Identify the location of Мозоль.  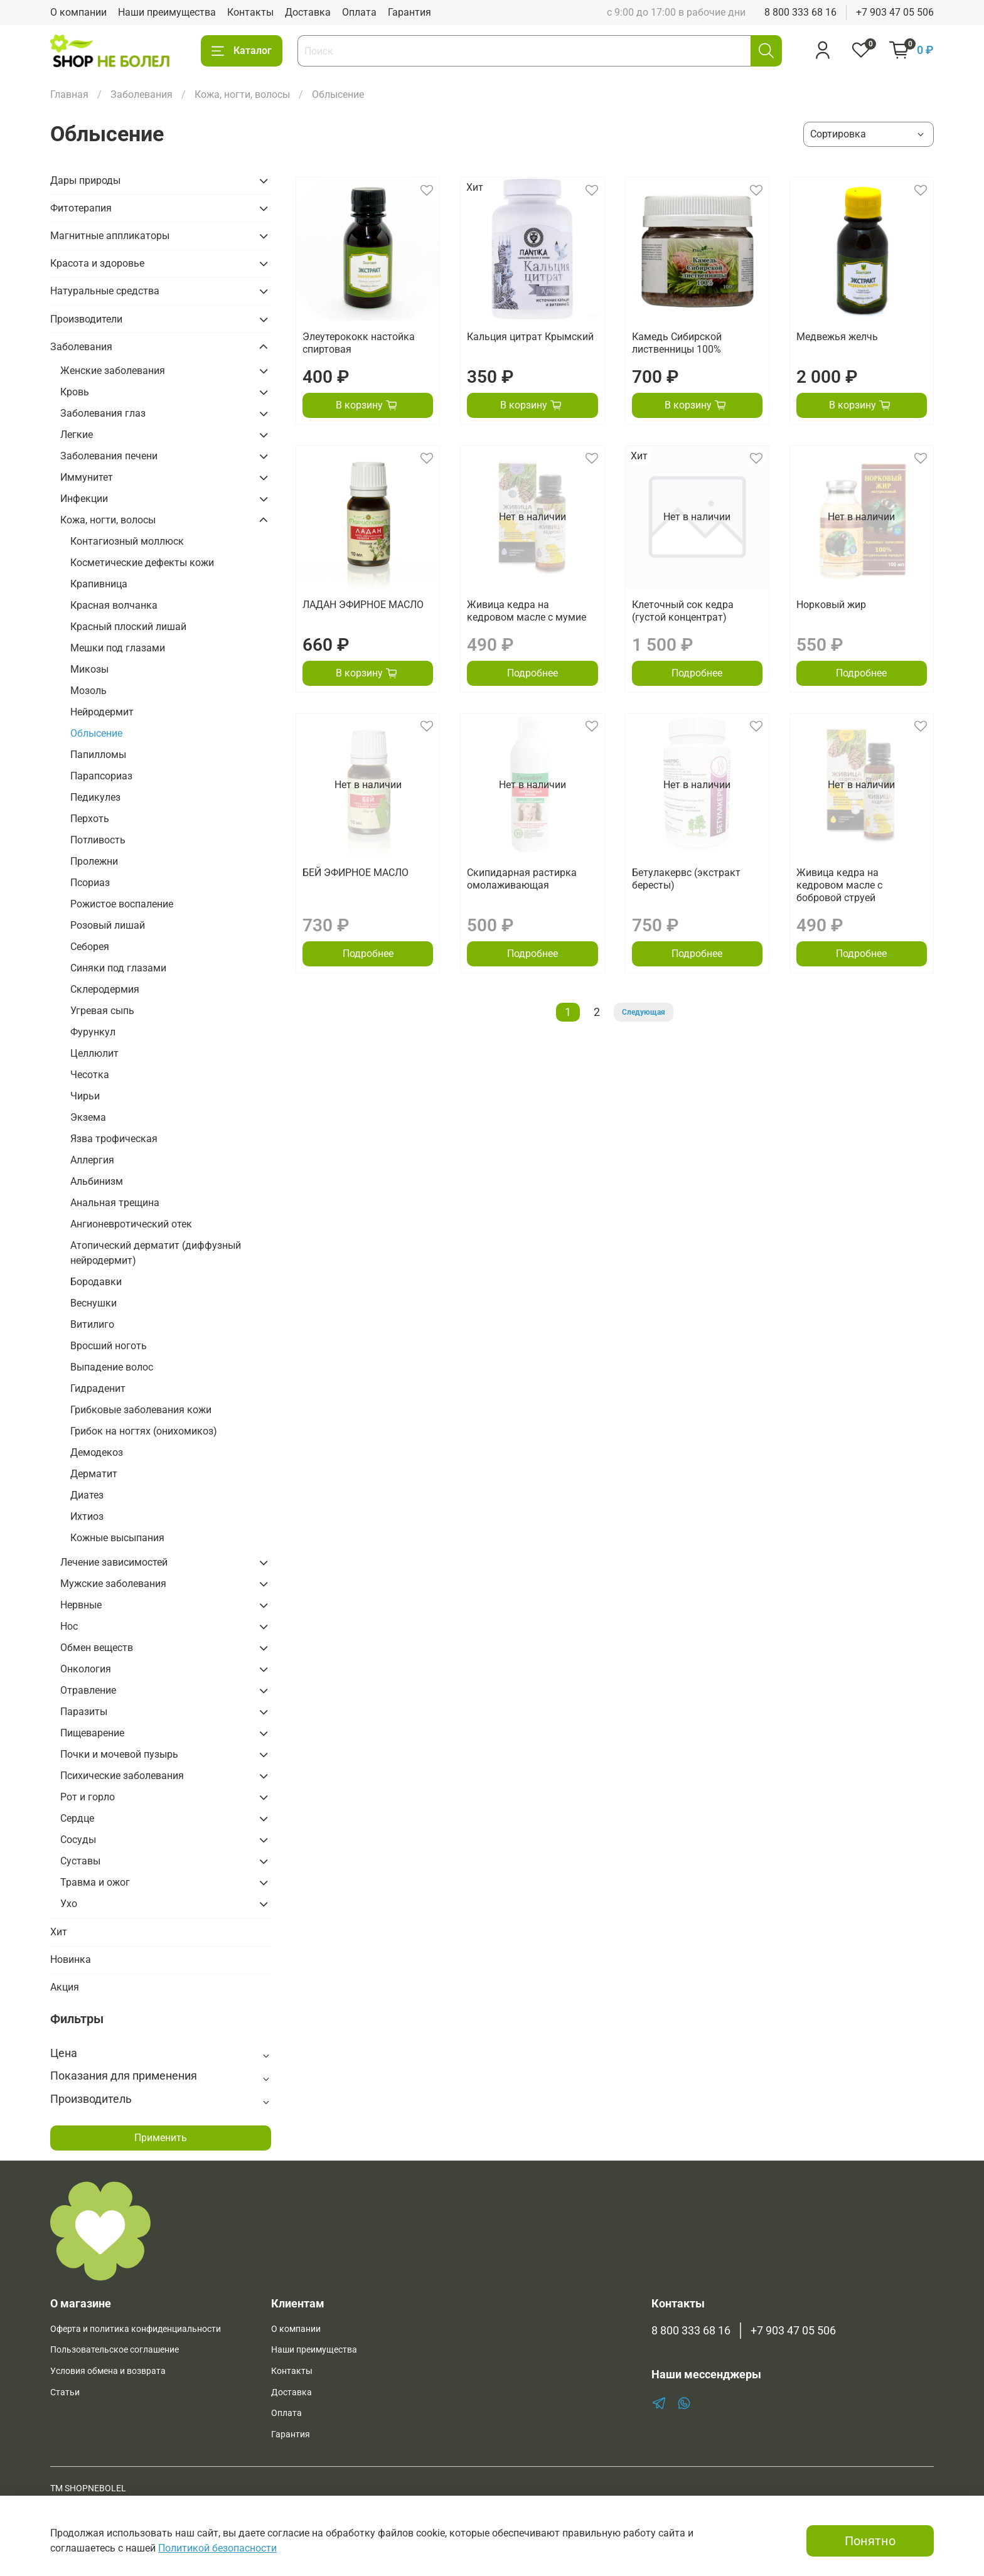
(88, 691).